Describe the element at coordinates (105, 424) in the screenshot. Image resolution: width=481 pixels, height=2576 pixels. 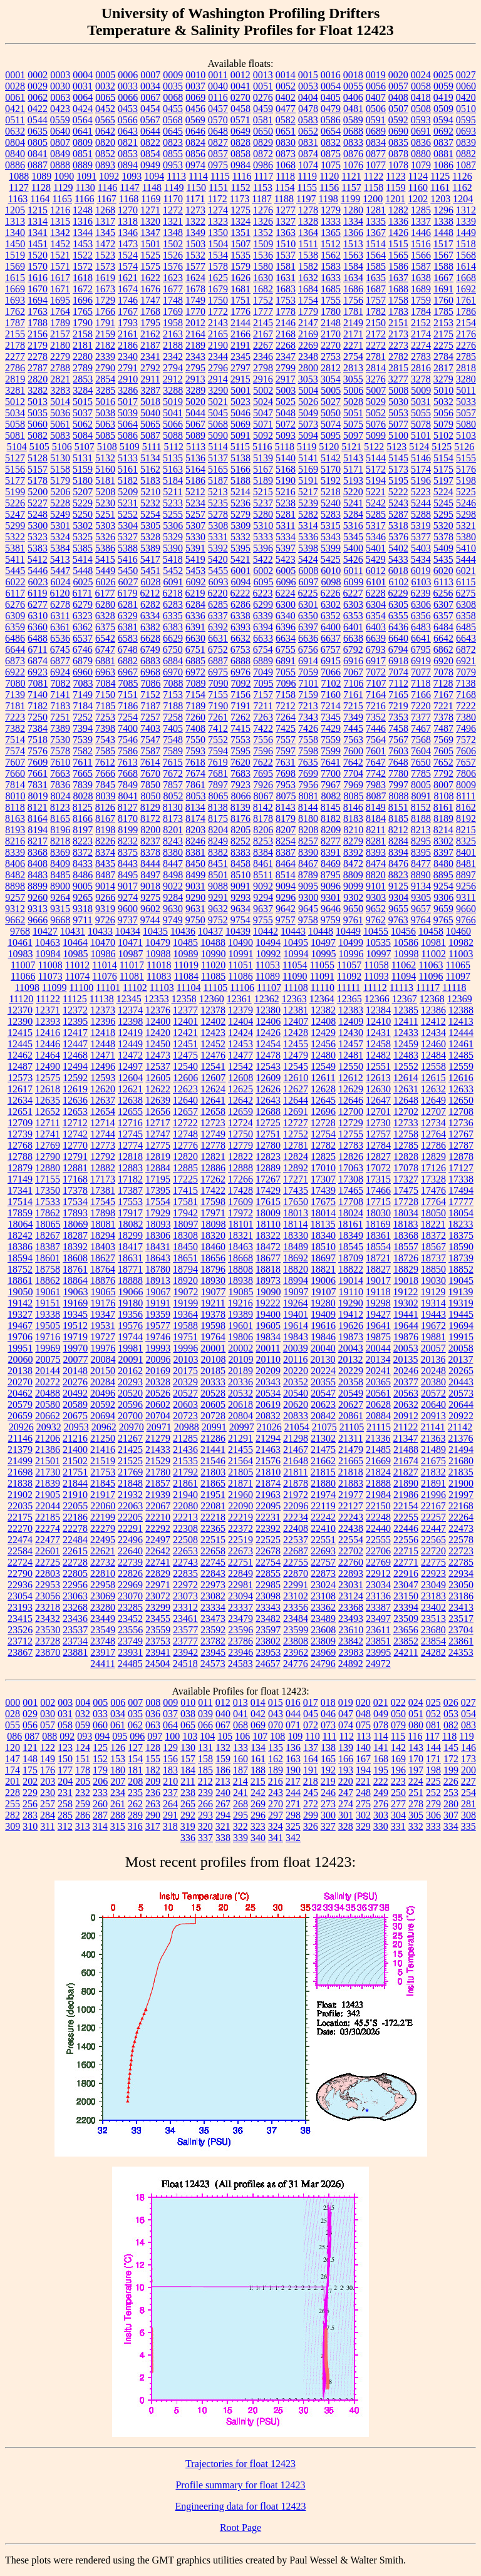
I see `5063` at that location.